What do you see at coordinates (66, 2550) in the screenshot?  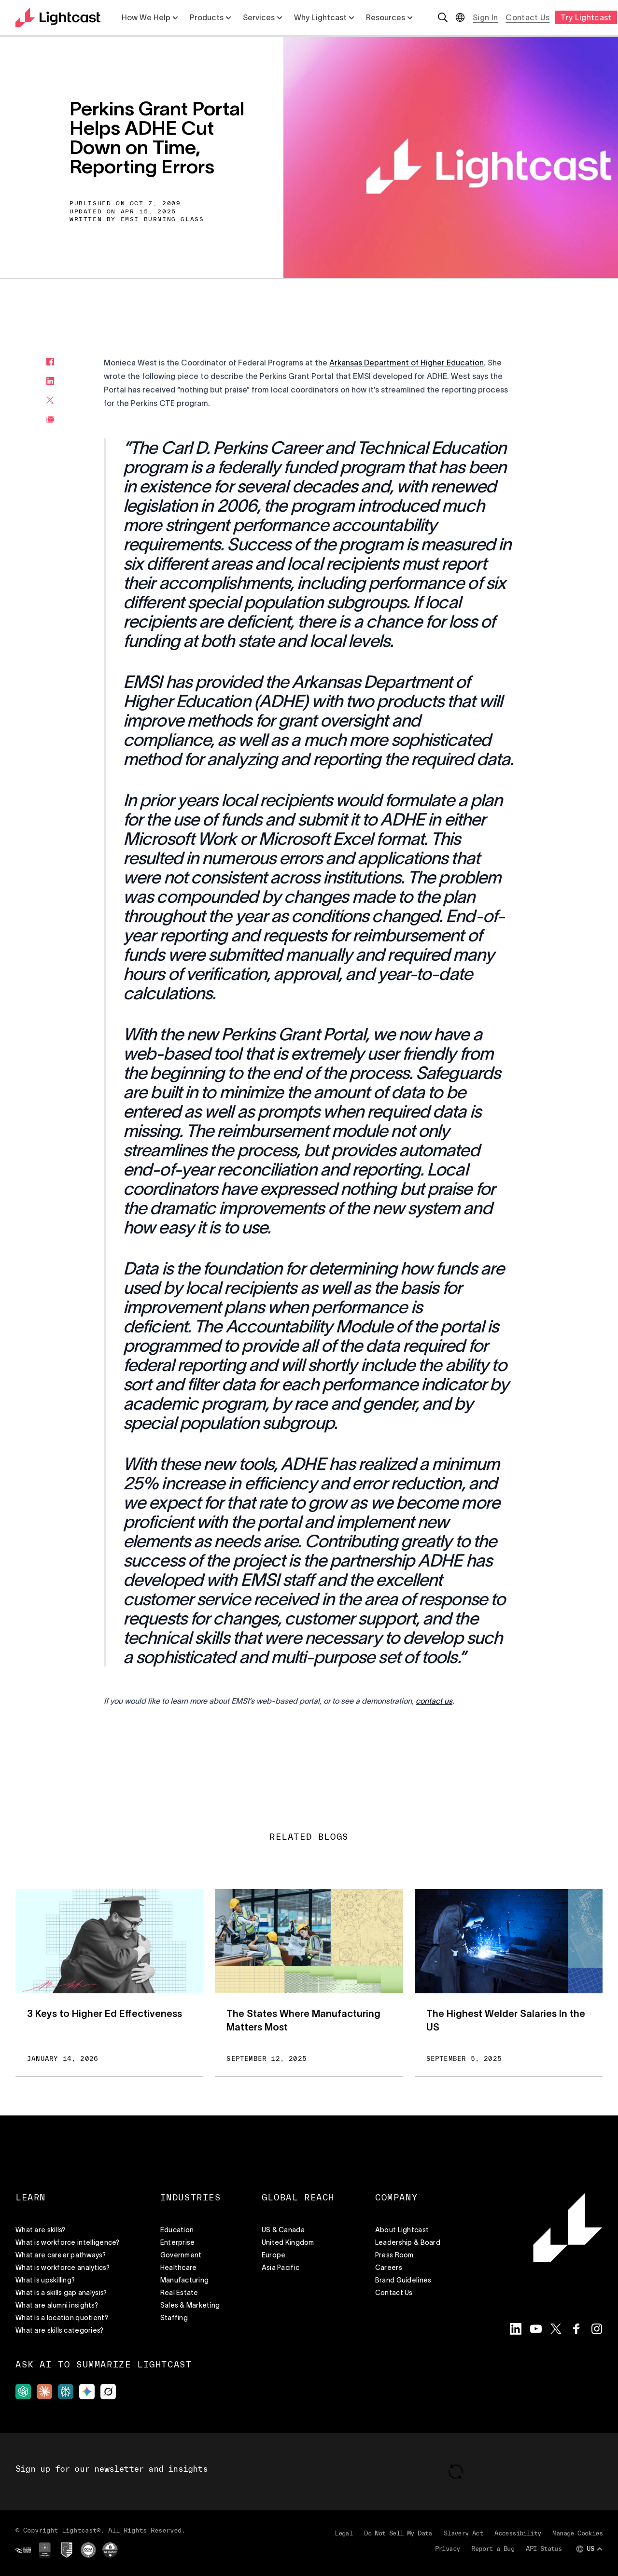 I see `[Privacy Shield]` at bounding box center [66, 2550].